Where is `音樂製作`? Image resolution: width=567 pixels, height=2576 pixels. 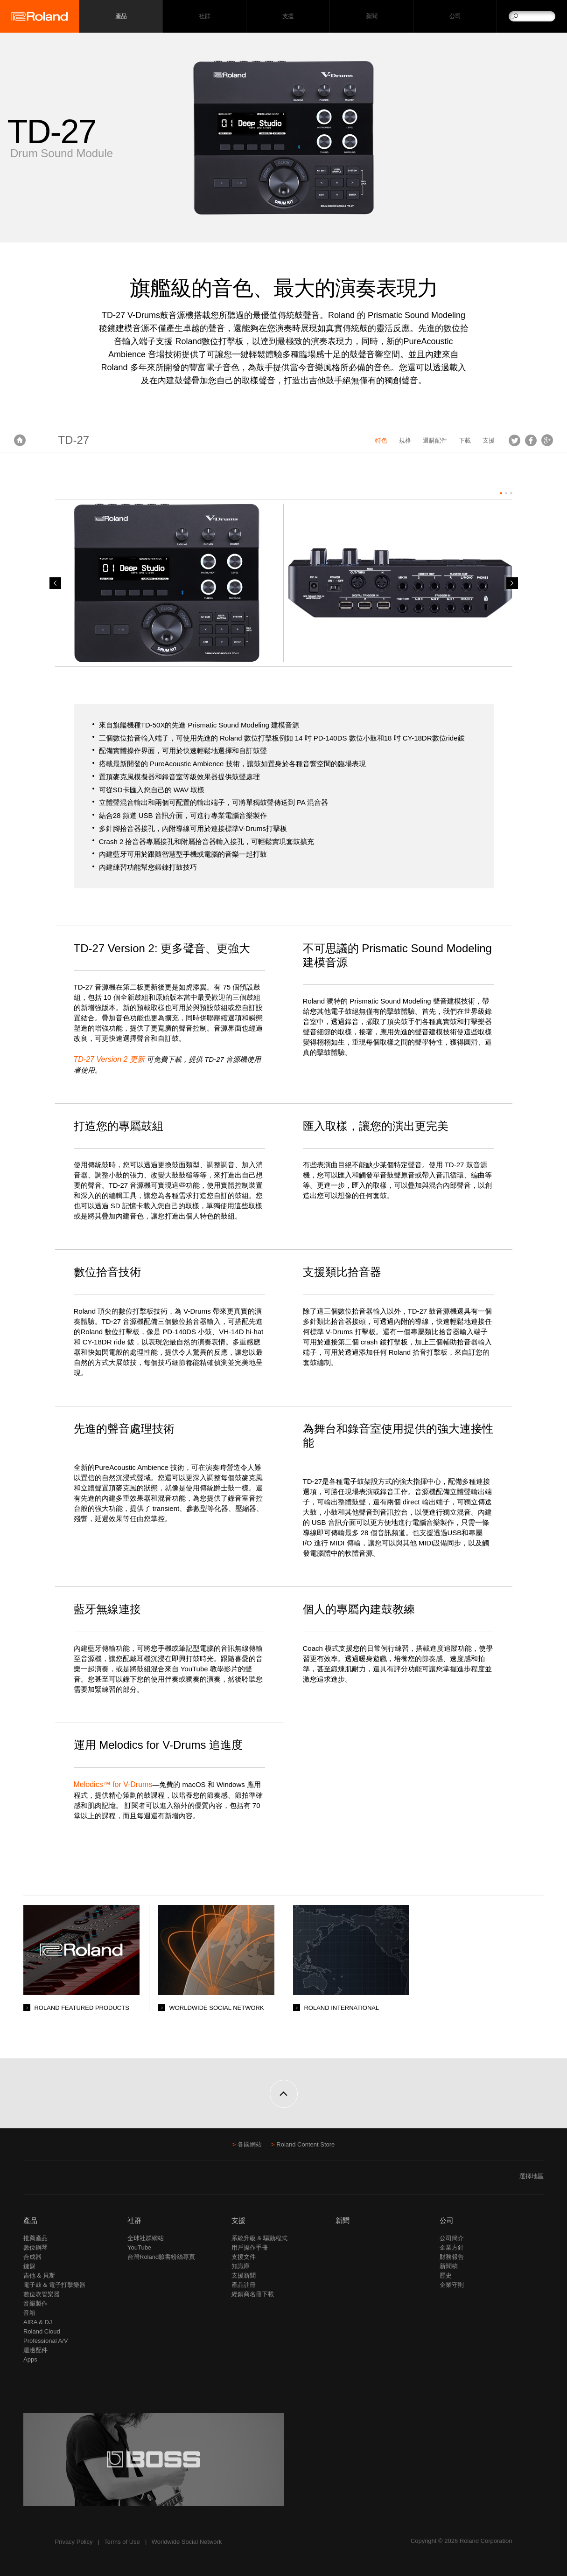 音樂製作 is located at coordinates (35, 2303).